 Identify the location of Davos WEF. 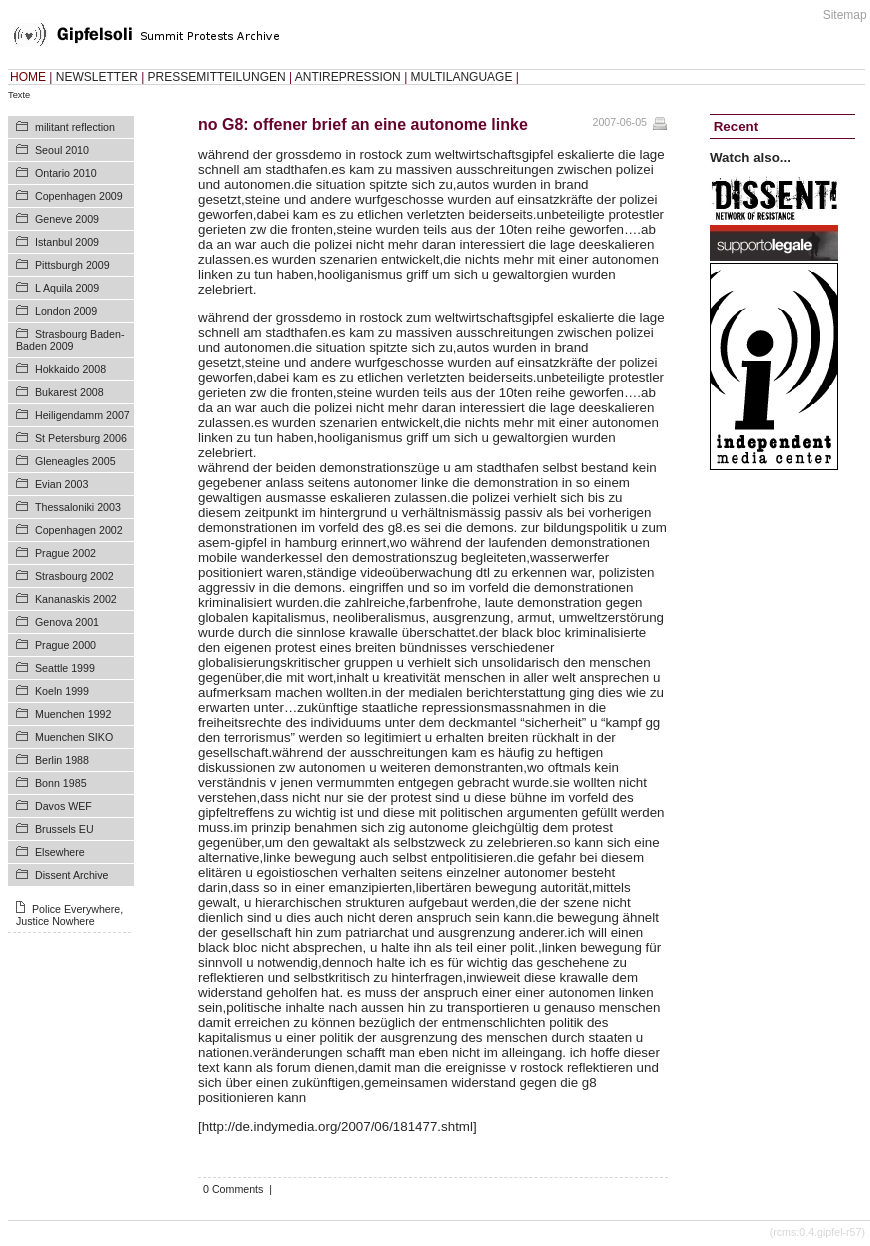
(63, 806).